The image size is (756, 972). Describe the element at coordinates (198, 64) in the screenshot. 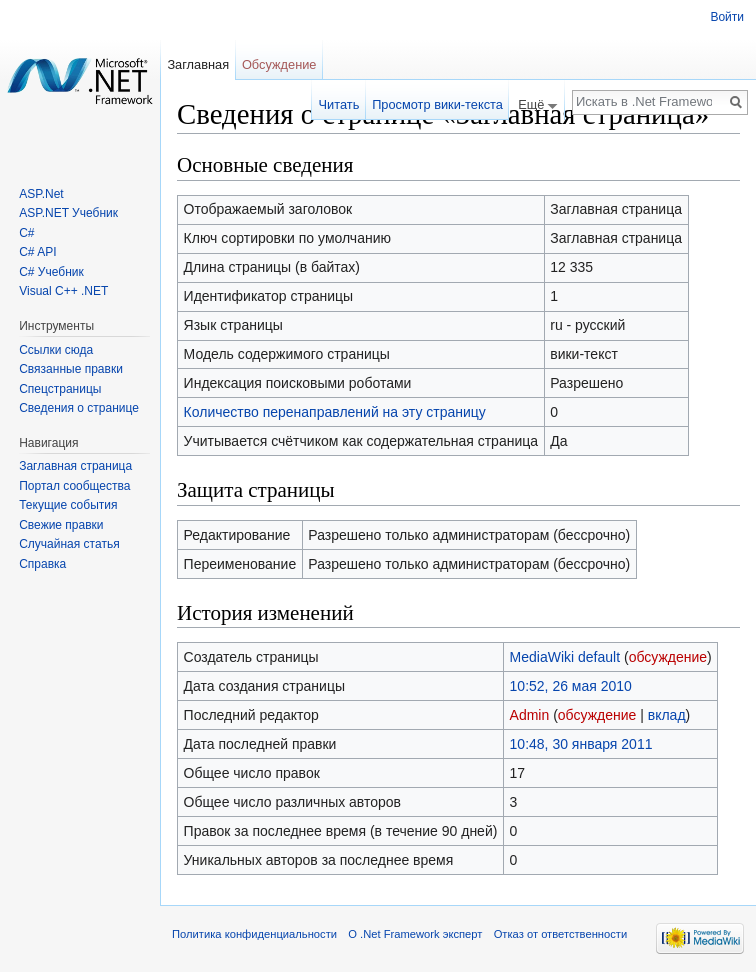

I see `Заглавная` at that location.